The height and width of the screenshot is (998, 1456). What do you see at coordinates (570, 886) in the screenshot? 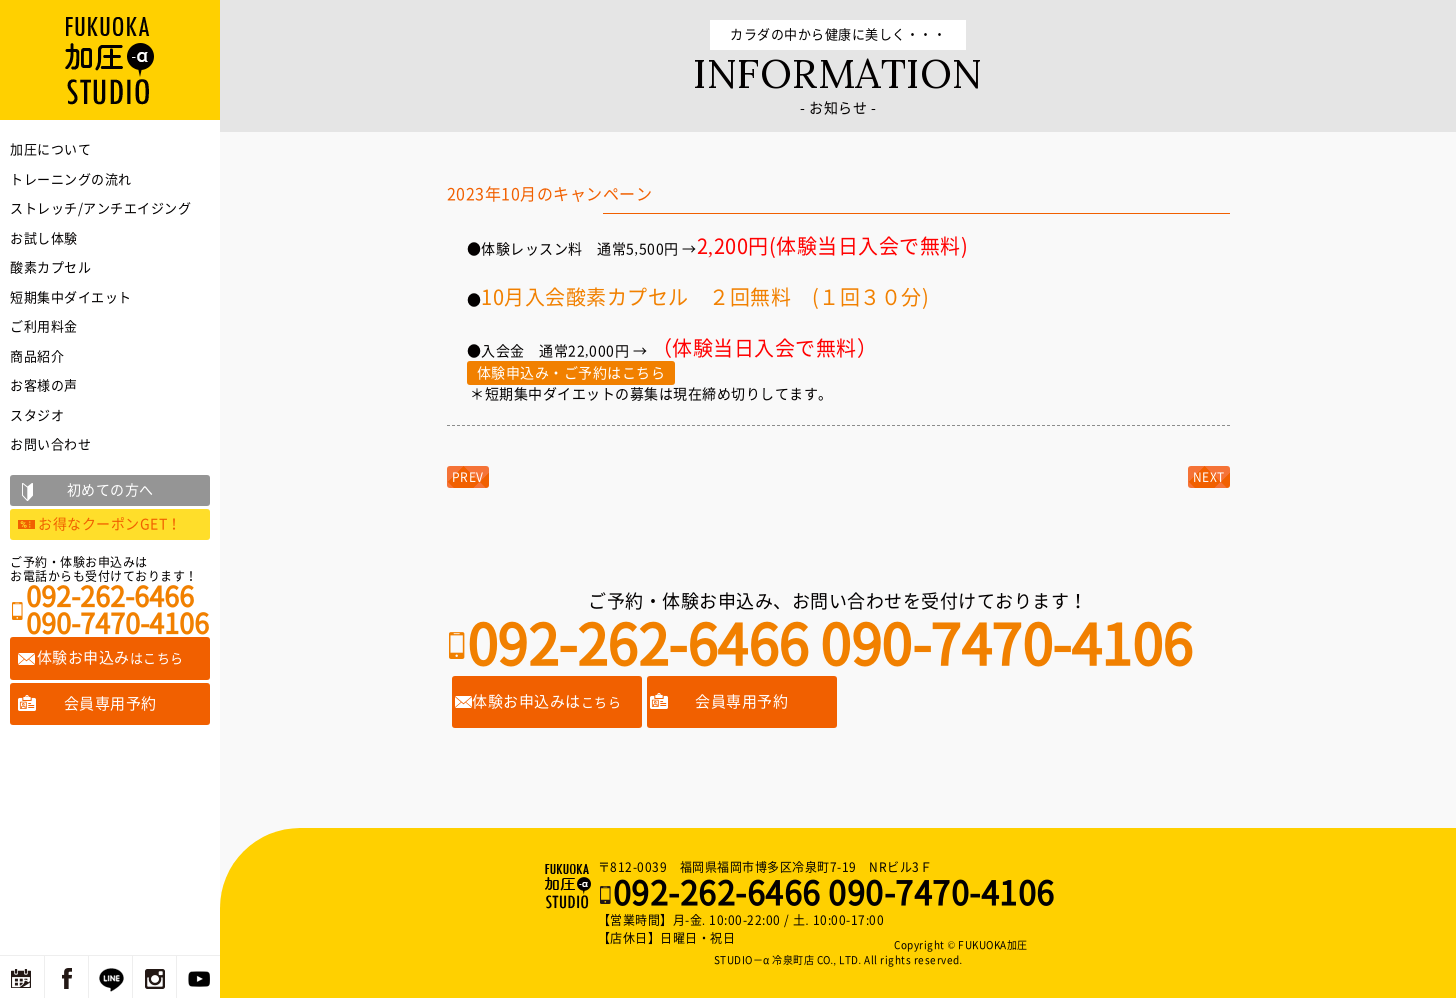
I see `福岡の加圧トレーニングならFUKUOKA加圧STUDIO－α 冷泉町店` at bounding box center [570, 886].